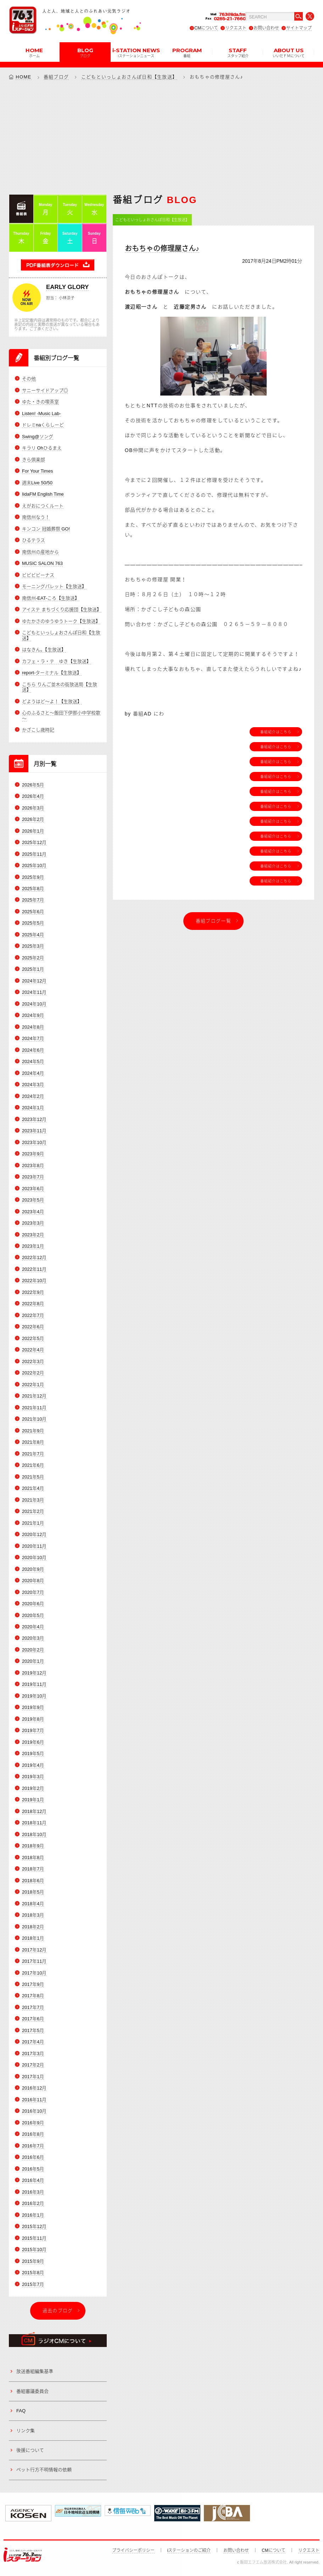 This screenshot has height=2576, width=323. What do you see at coordinates (40, 552) in the screenshot?
I see `南信州の産地から` at bounding box center [40, 552].